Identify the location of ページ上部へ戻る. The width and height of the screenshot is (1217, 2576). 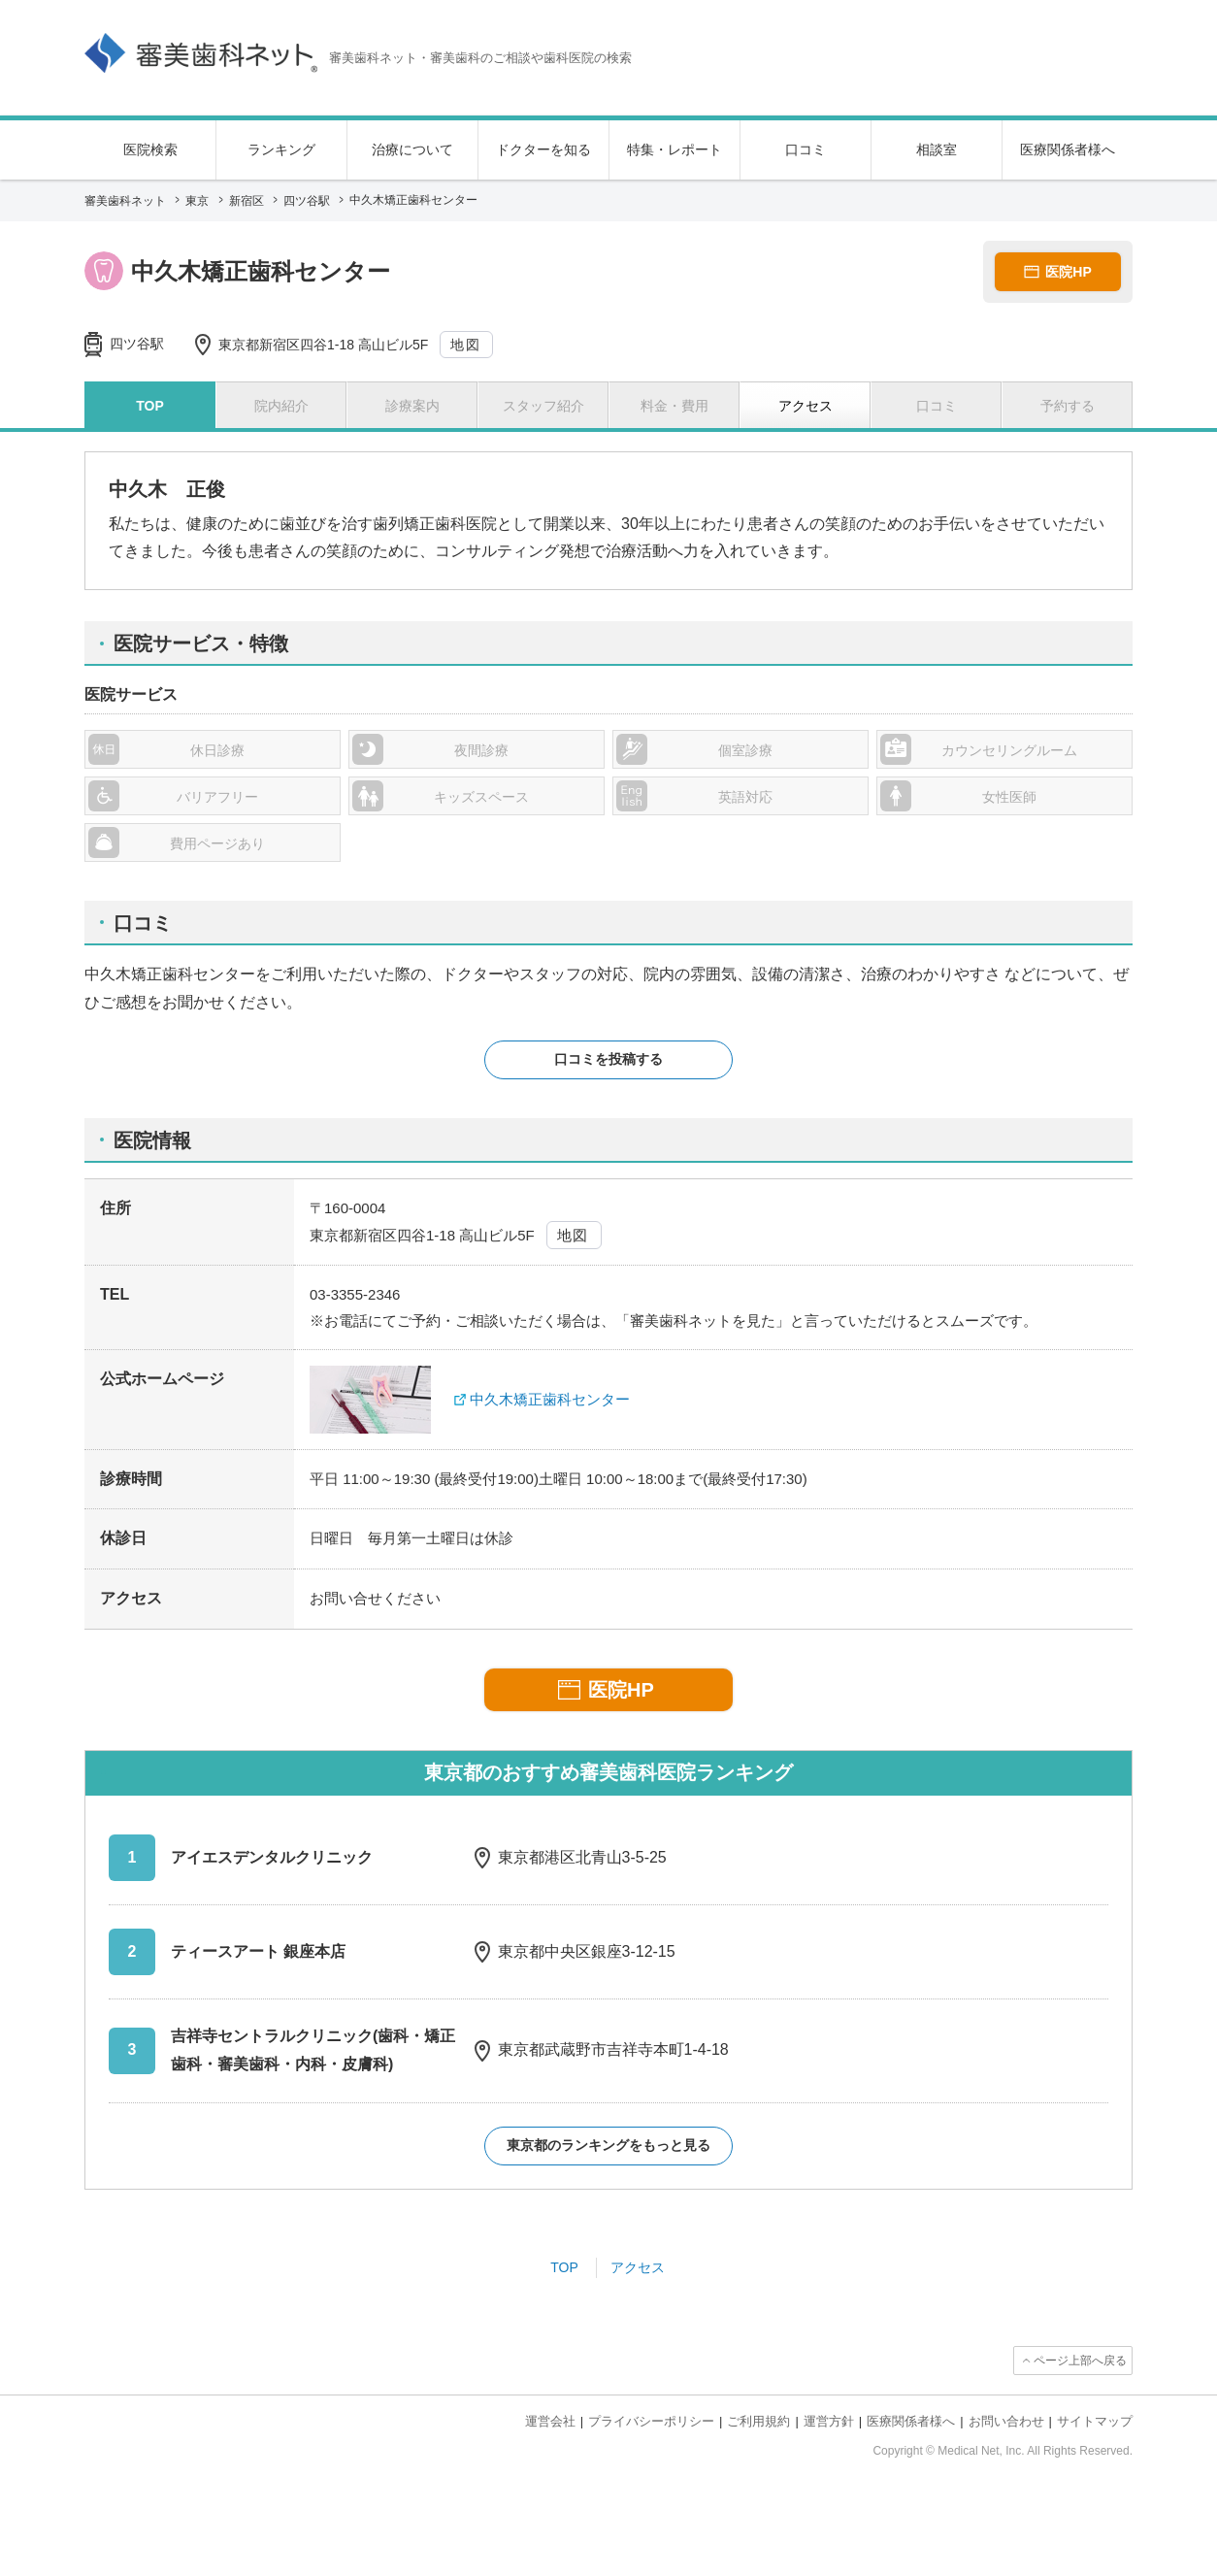
(1080, 2360).